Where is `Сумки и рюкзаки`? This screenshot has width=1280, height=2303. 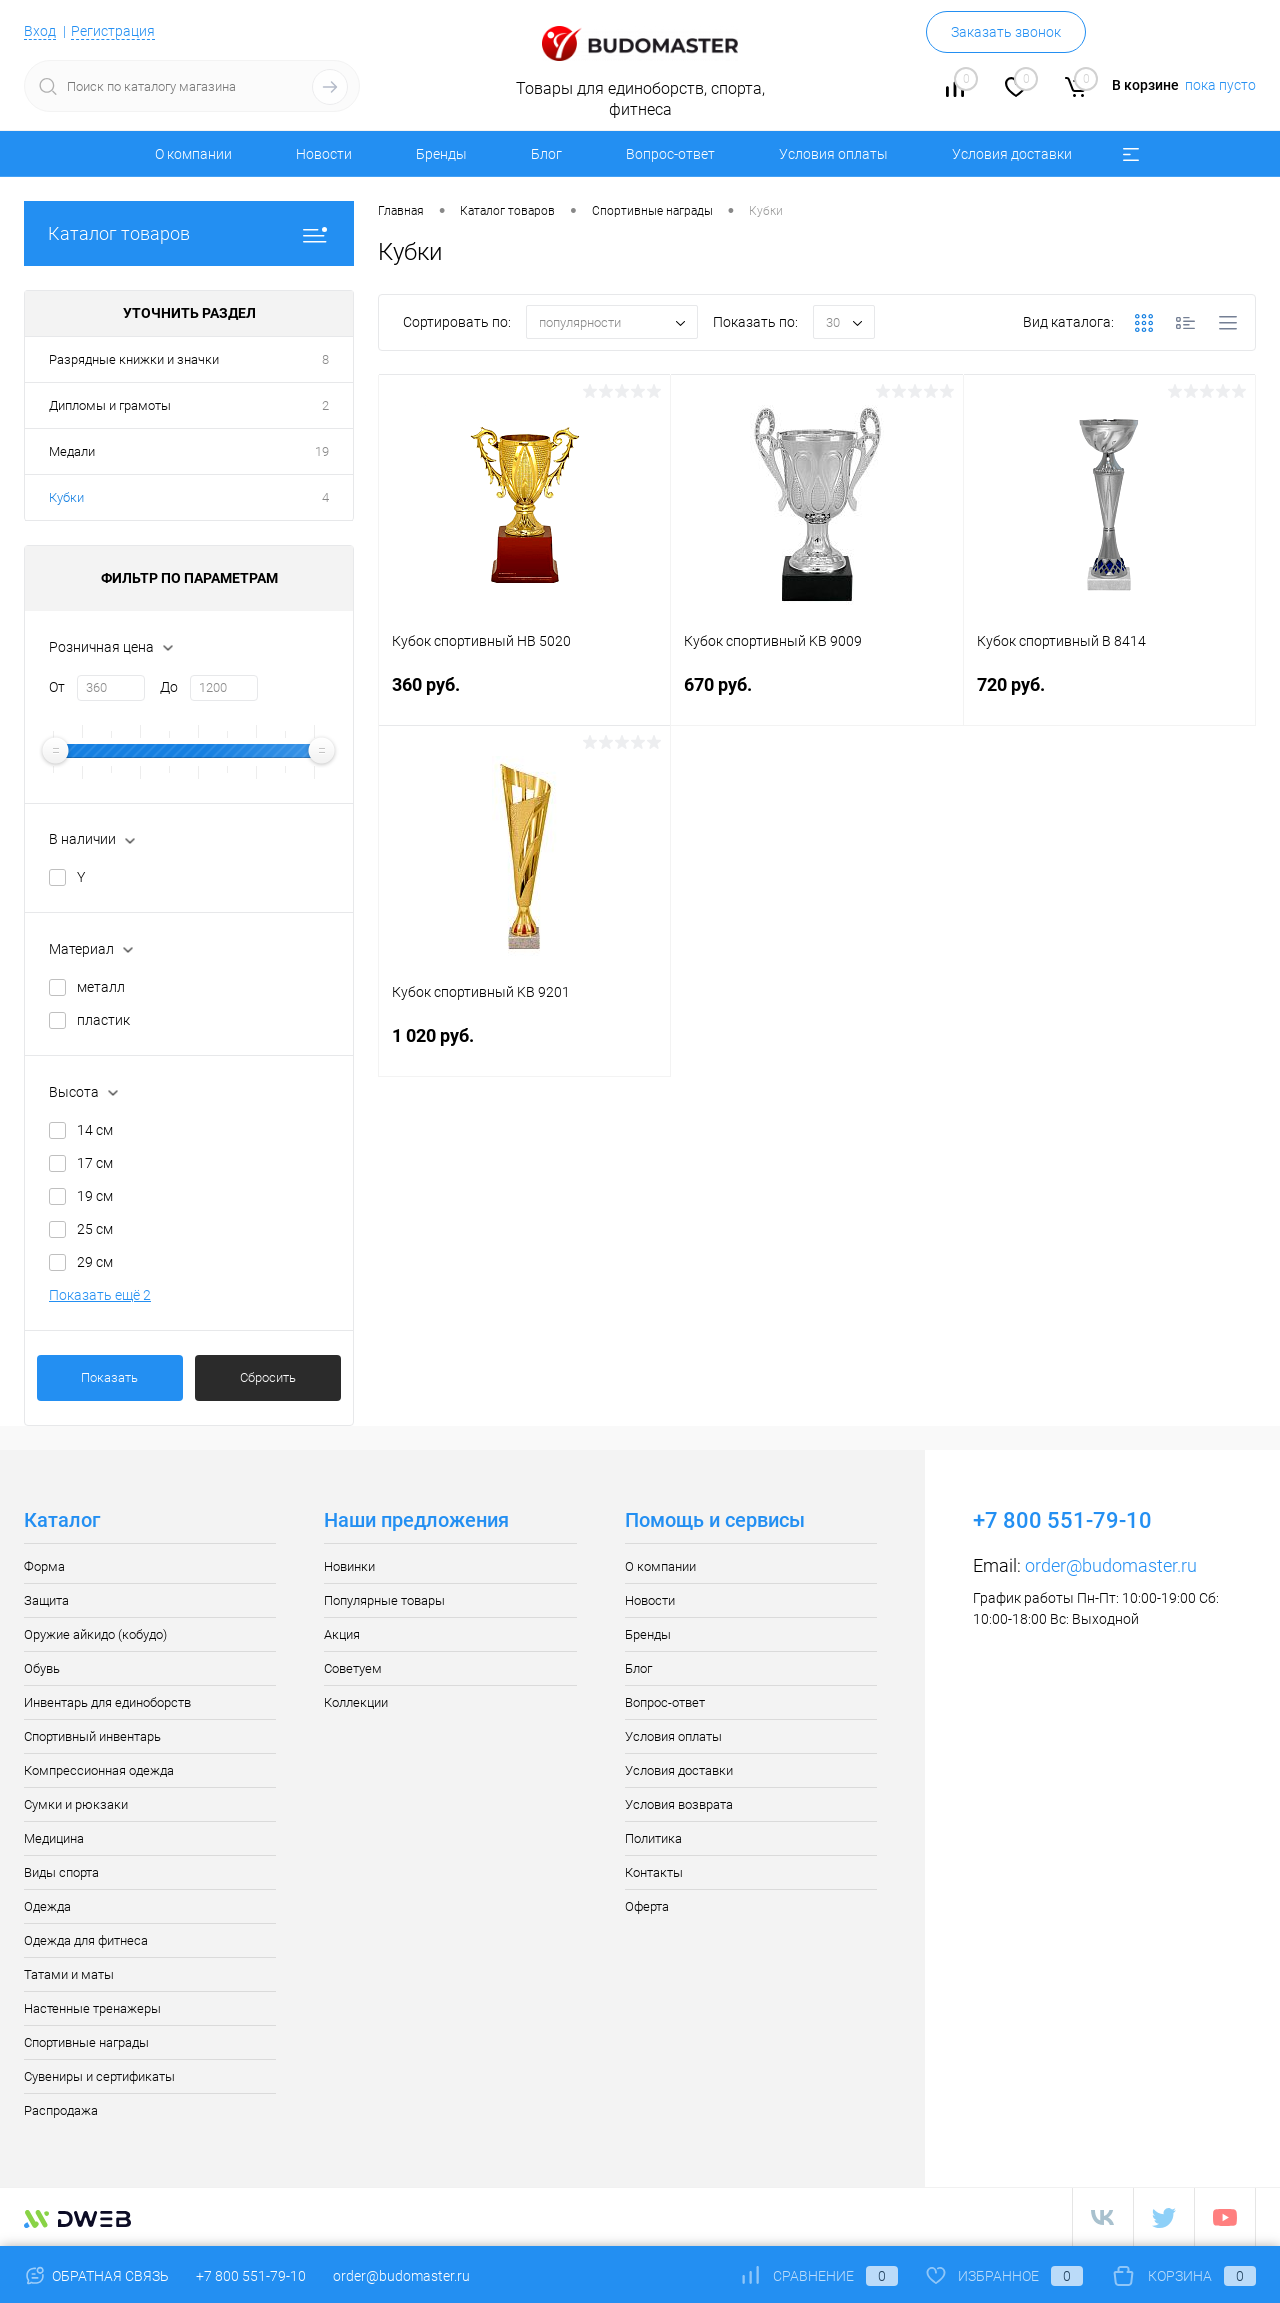
Сумки и рюкзаки is located at coordinates (76, 1804).